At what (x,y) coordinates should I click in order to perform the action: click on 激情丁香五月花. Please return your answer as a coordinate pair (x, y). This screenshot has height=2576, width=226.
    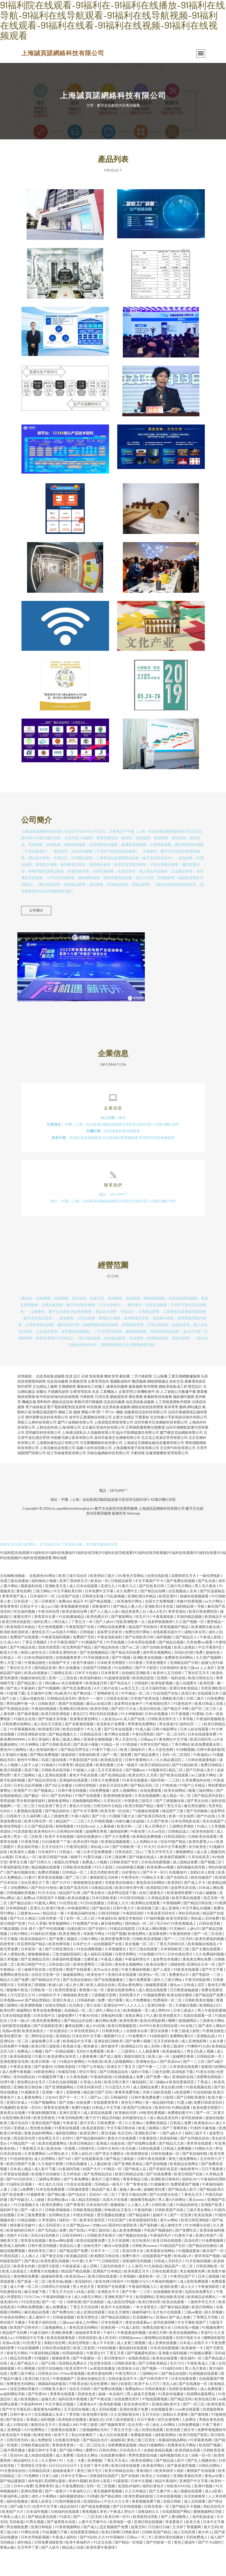
    Looking at the image, I should click on (169, 1832).